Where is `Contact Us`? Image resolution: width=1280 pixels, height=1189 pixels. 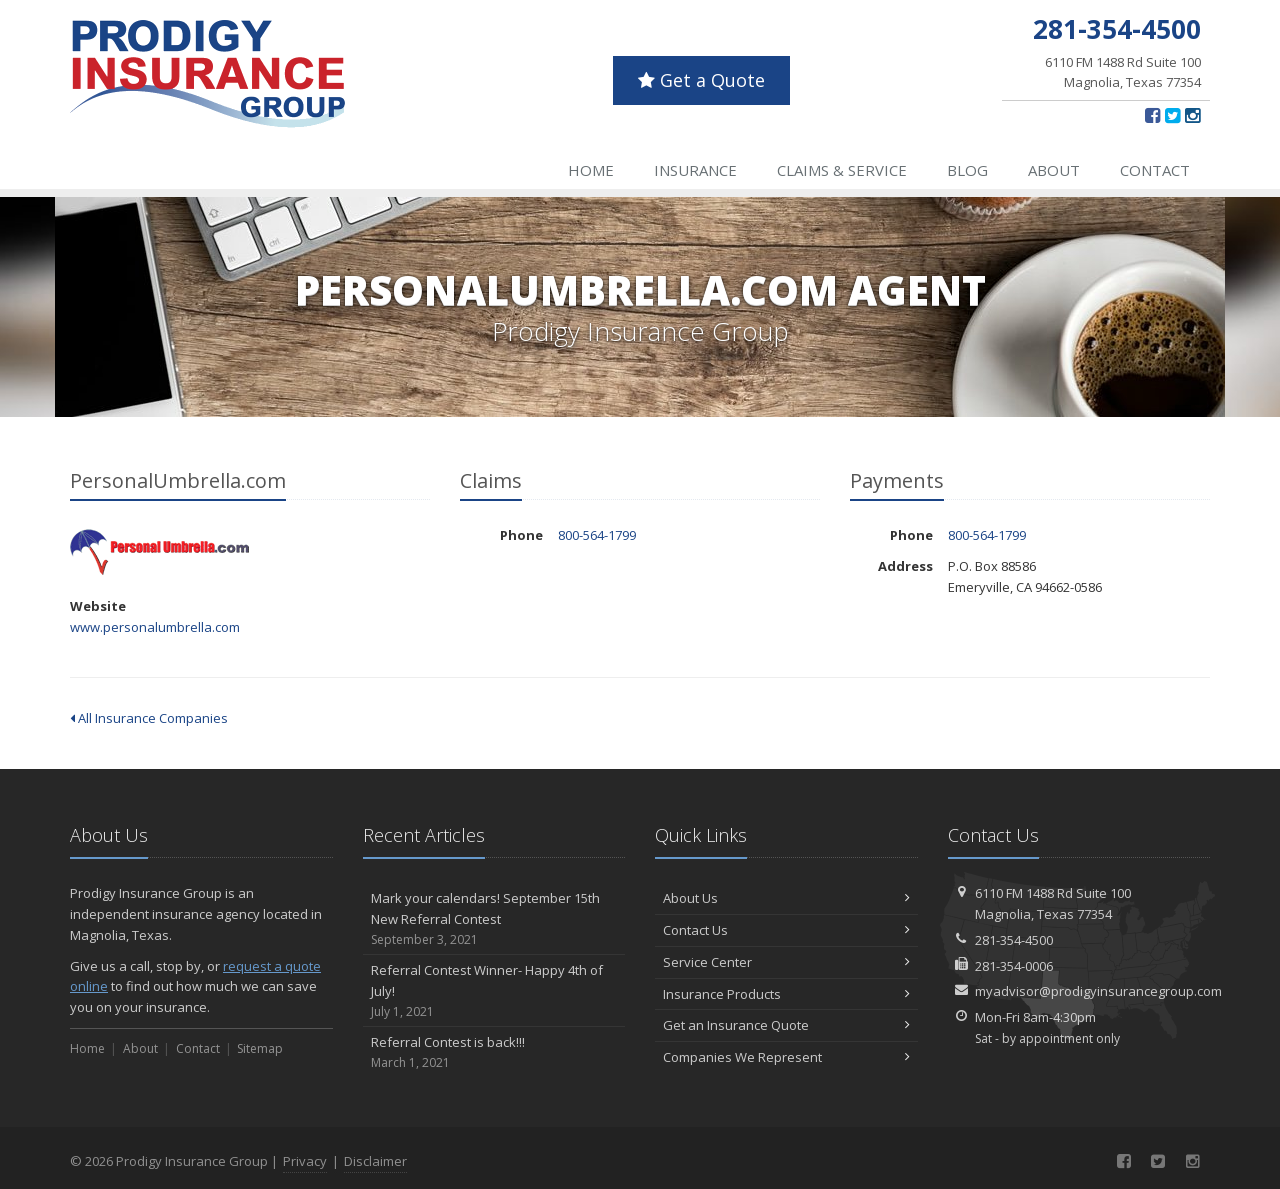 Contact Us is located at coordinates (786, 930).